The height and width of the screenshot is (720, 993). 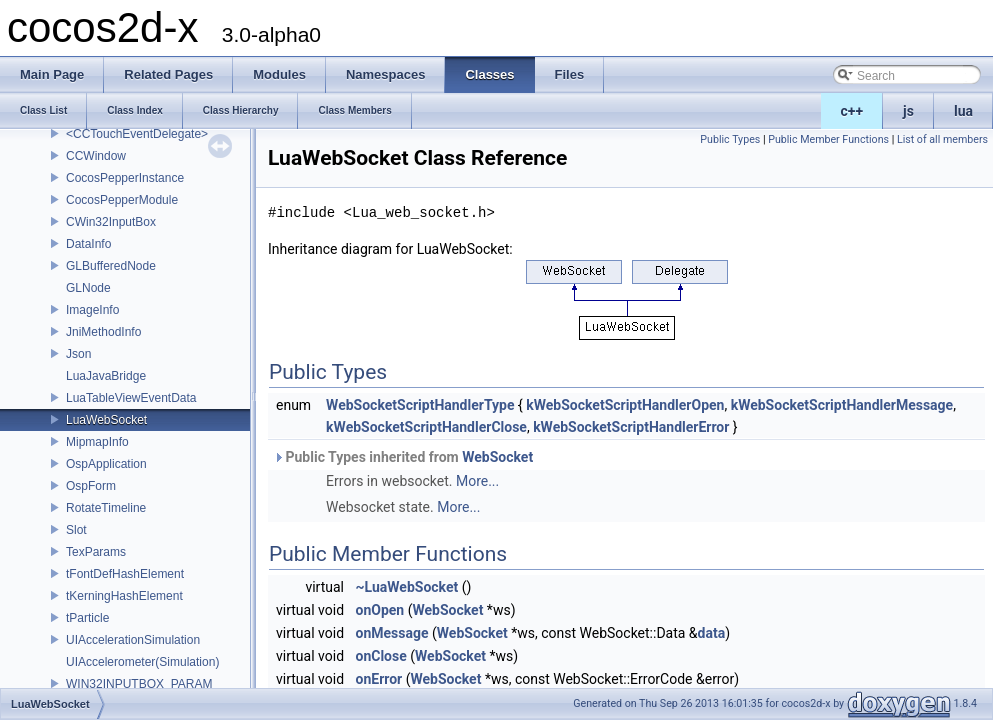 I want to click on kWebSocketScriptHandlerOpen, so click(x=625, y=405).